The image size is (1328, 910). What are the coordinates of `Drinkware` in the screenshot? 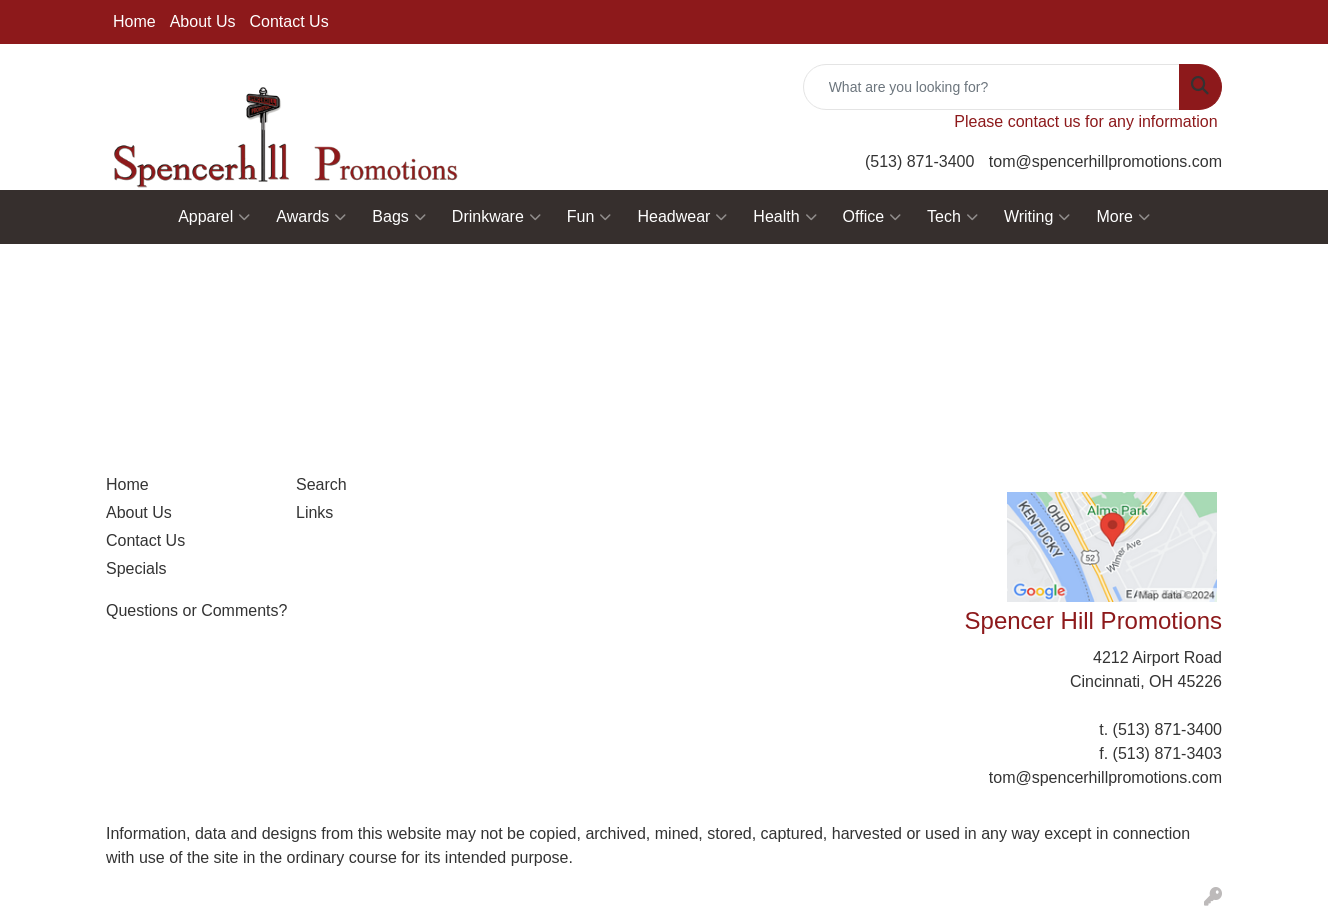 It's located at (496, 217).